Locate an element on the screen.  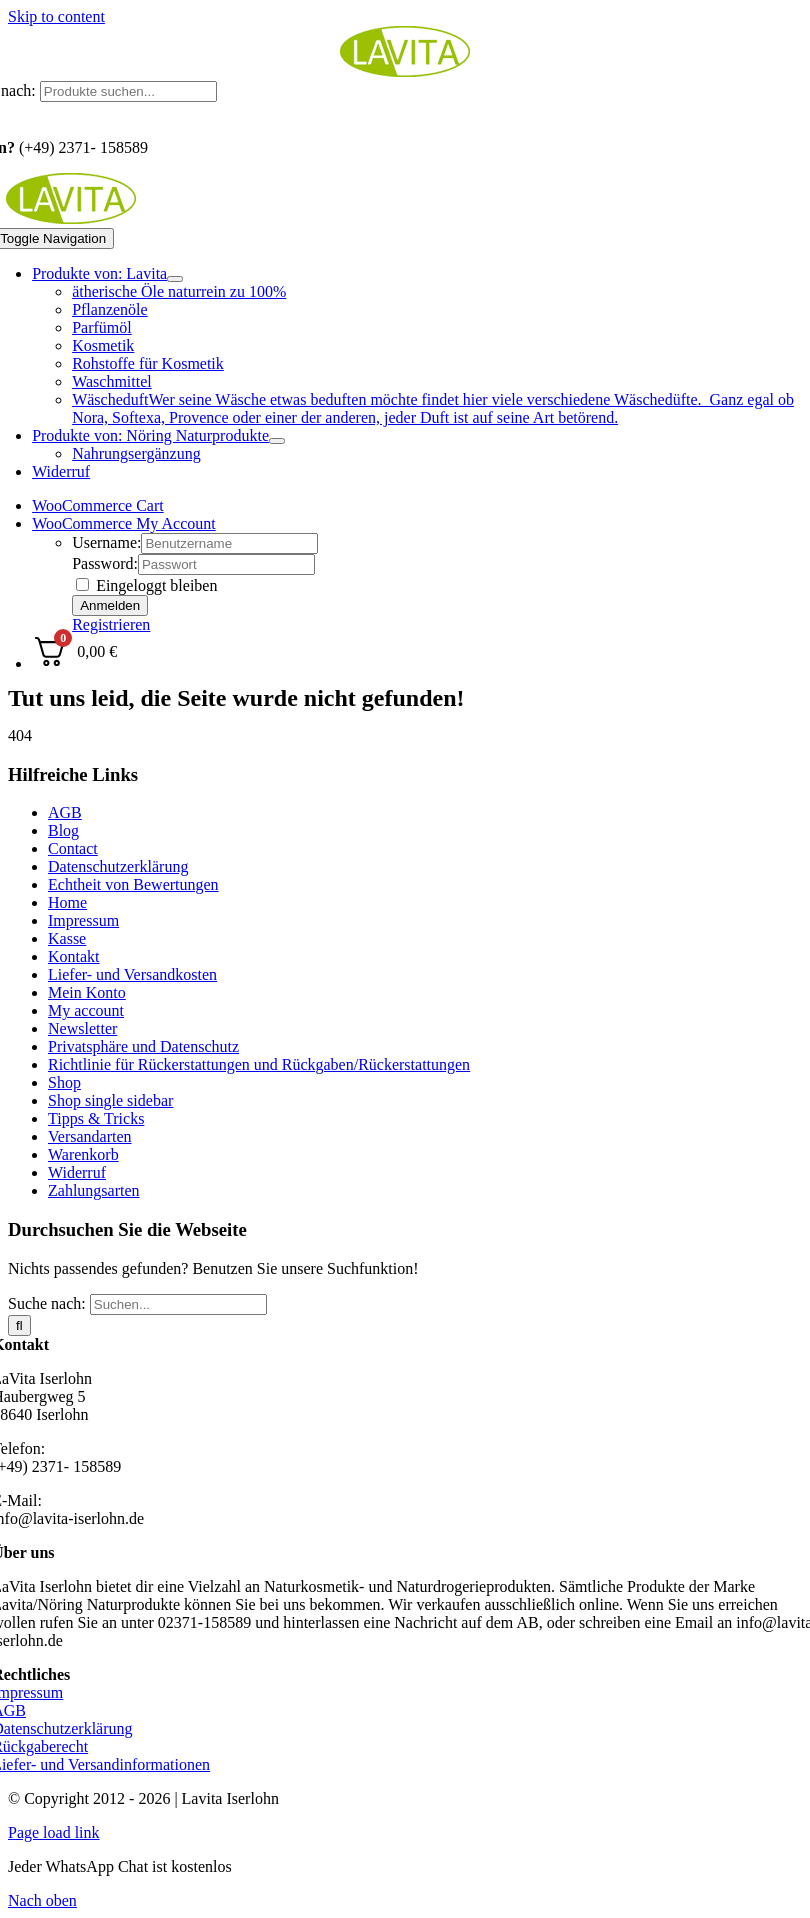
Versandarten is located at coordinates (90, 1136).